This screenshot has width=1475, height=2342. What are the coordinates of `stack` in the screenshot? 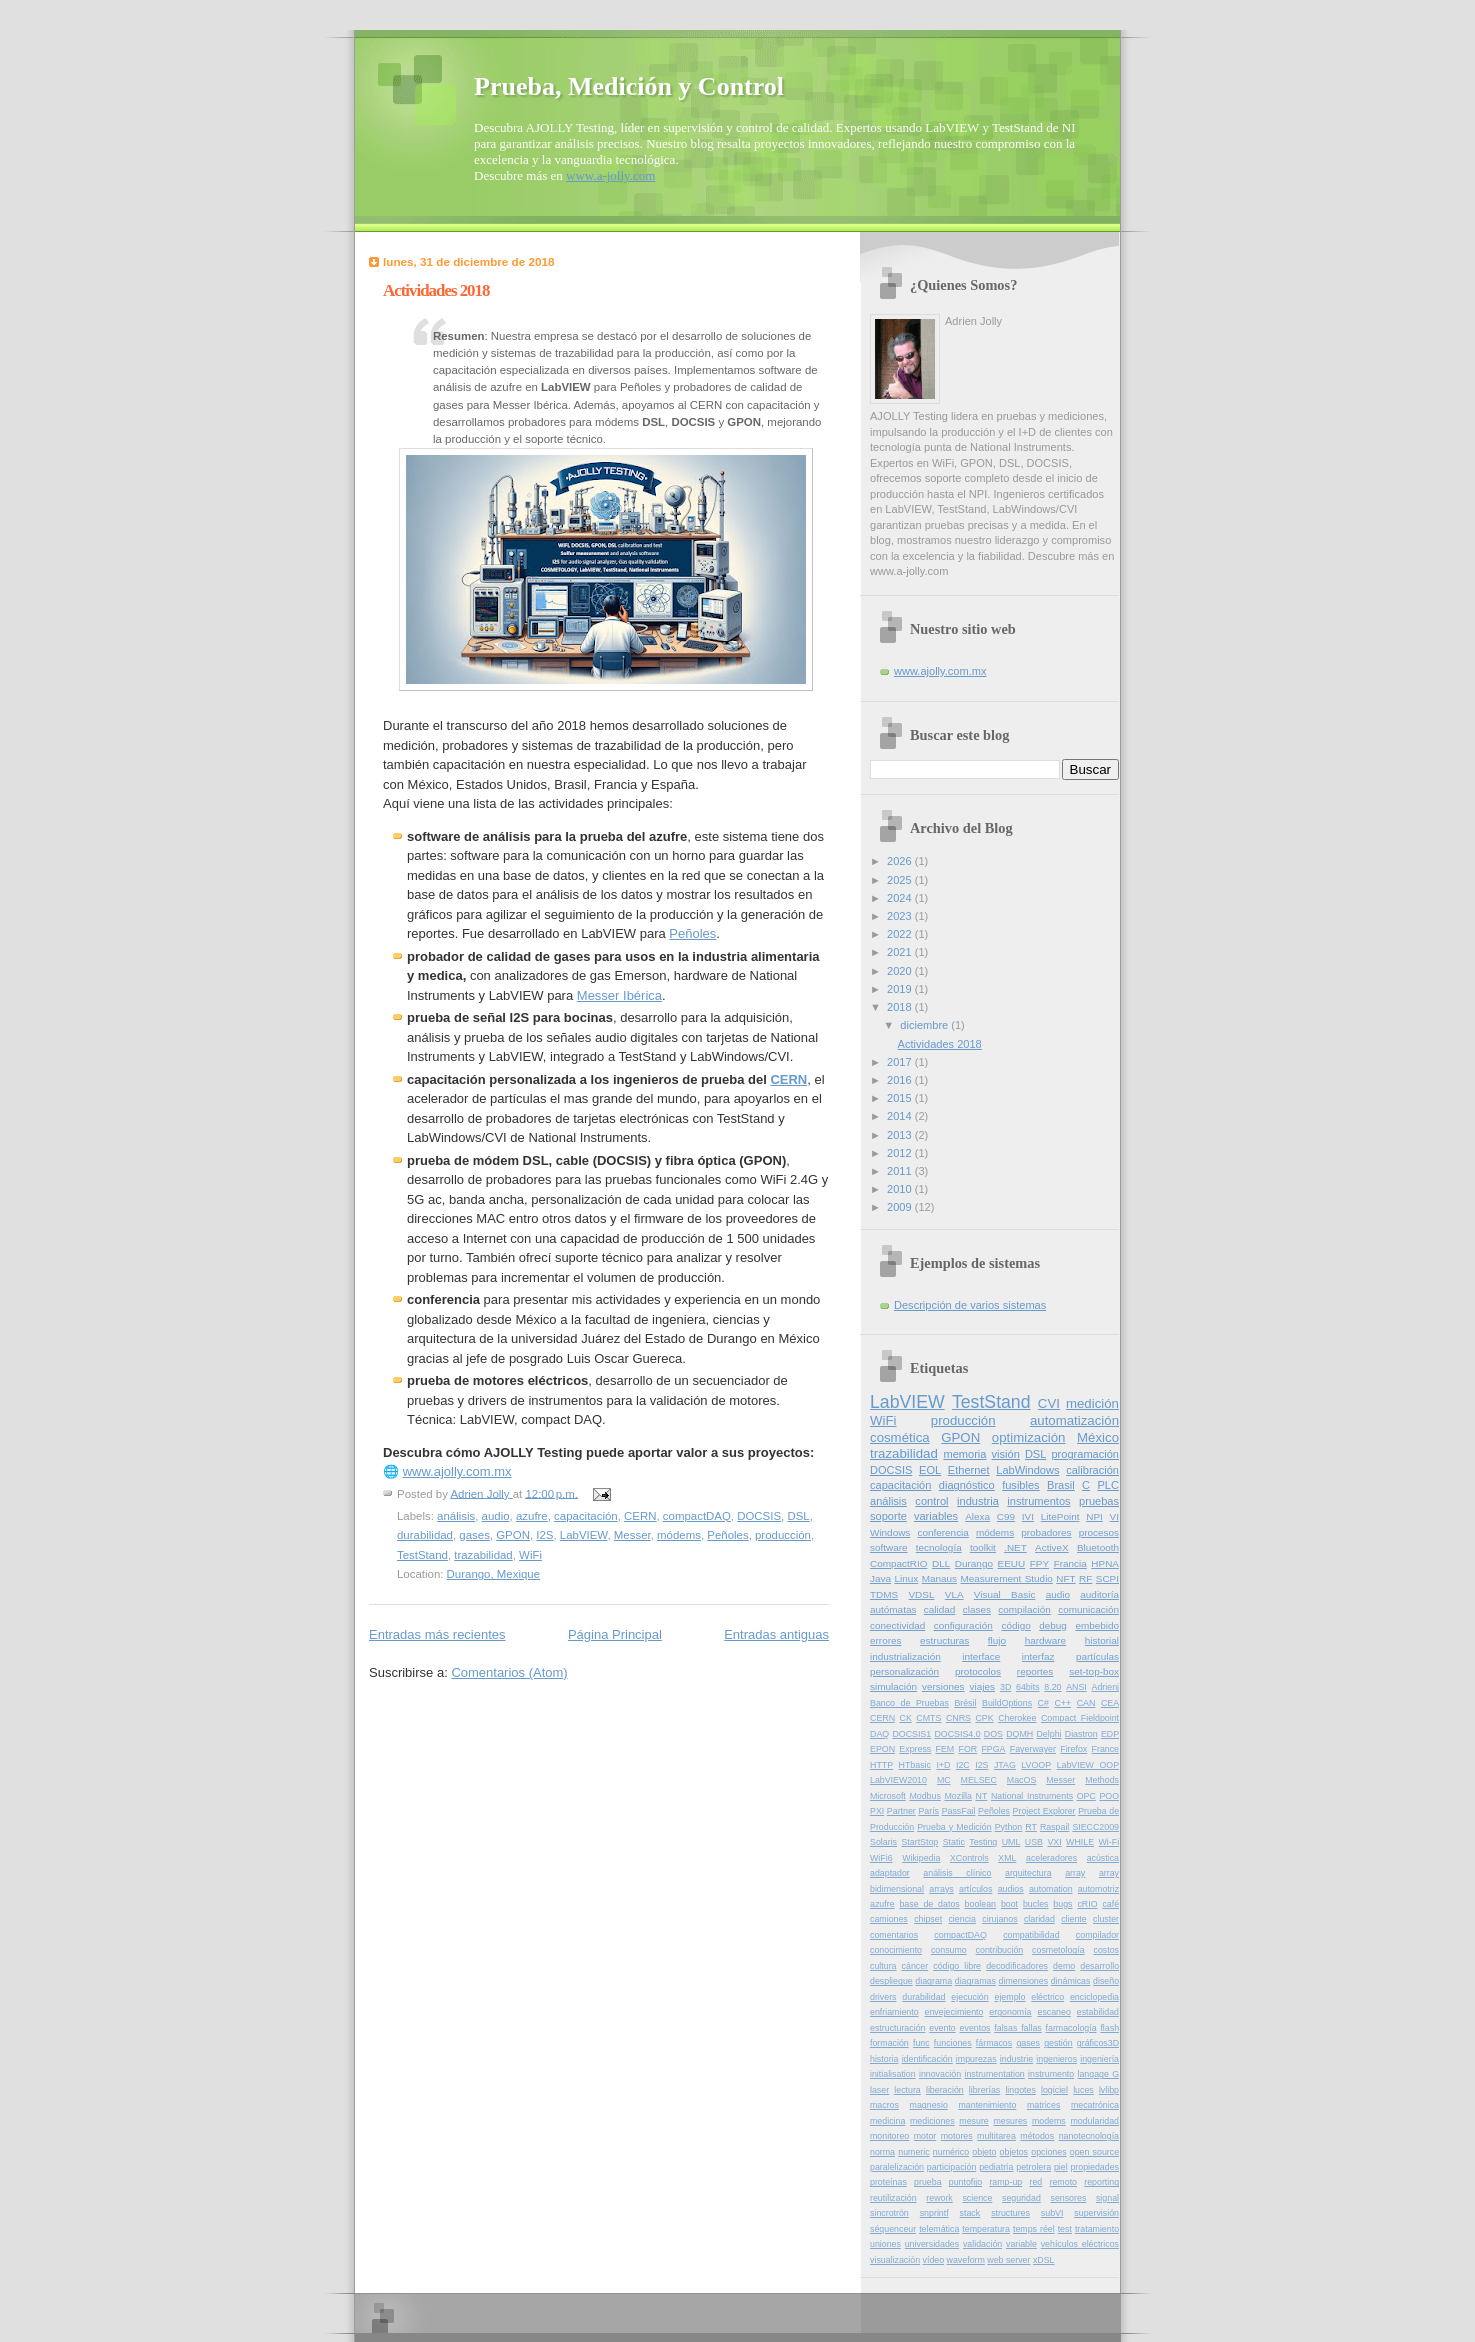 It's located at (970, 2213).